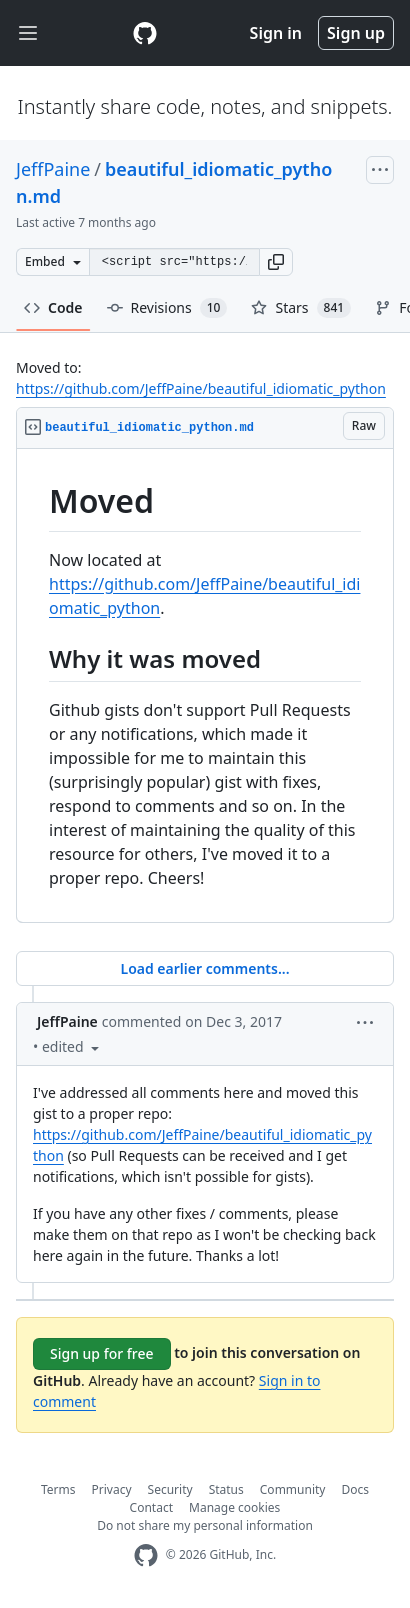  Describe the element at coordinates (205, 686) in the screenshot. I see `[region]` at that location.